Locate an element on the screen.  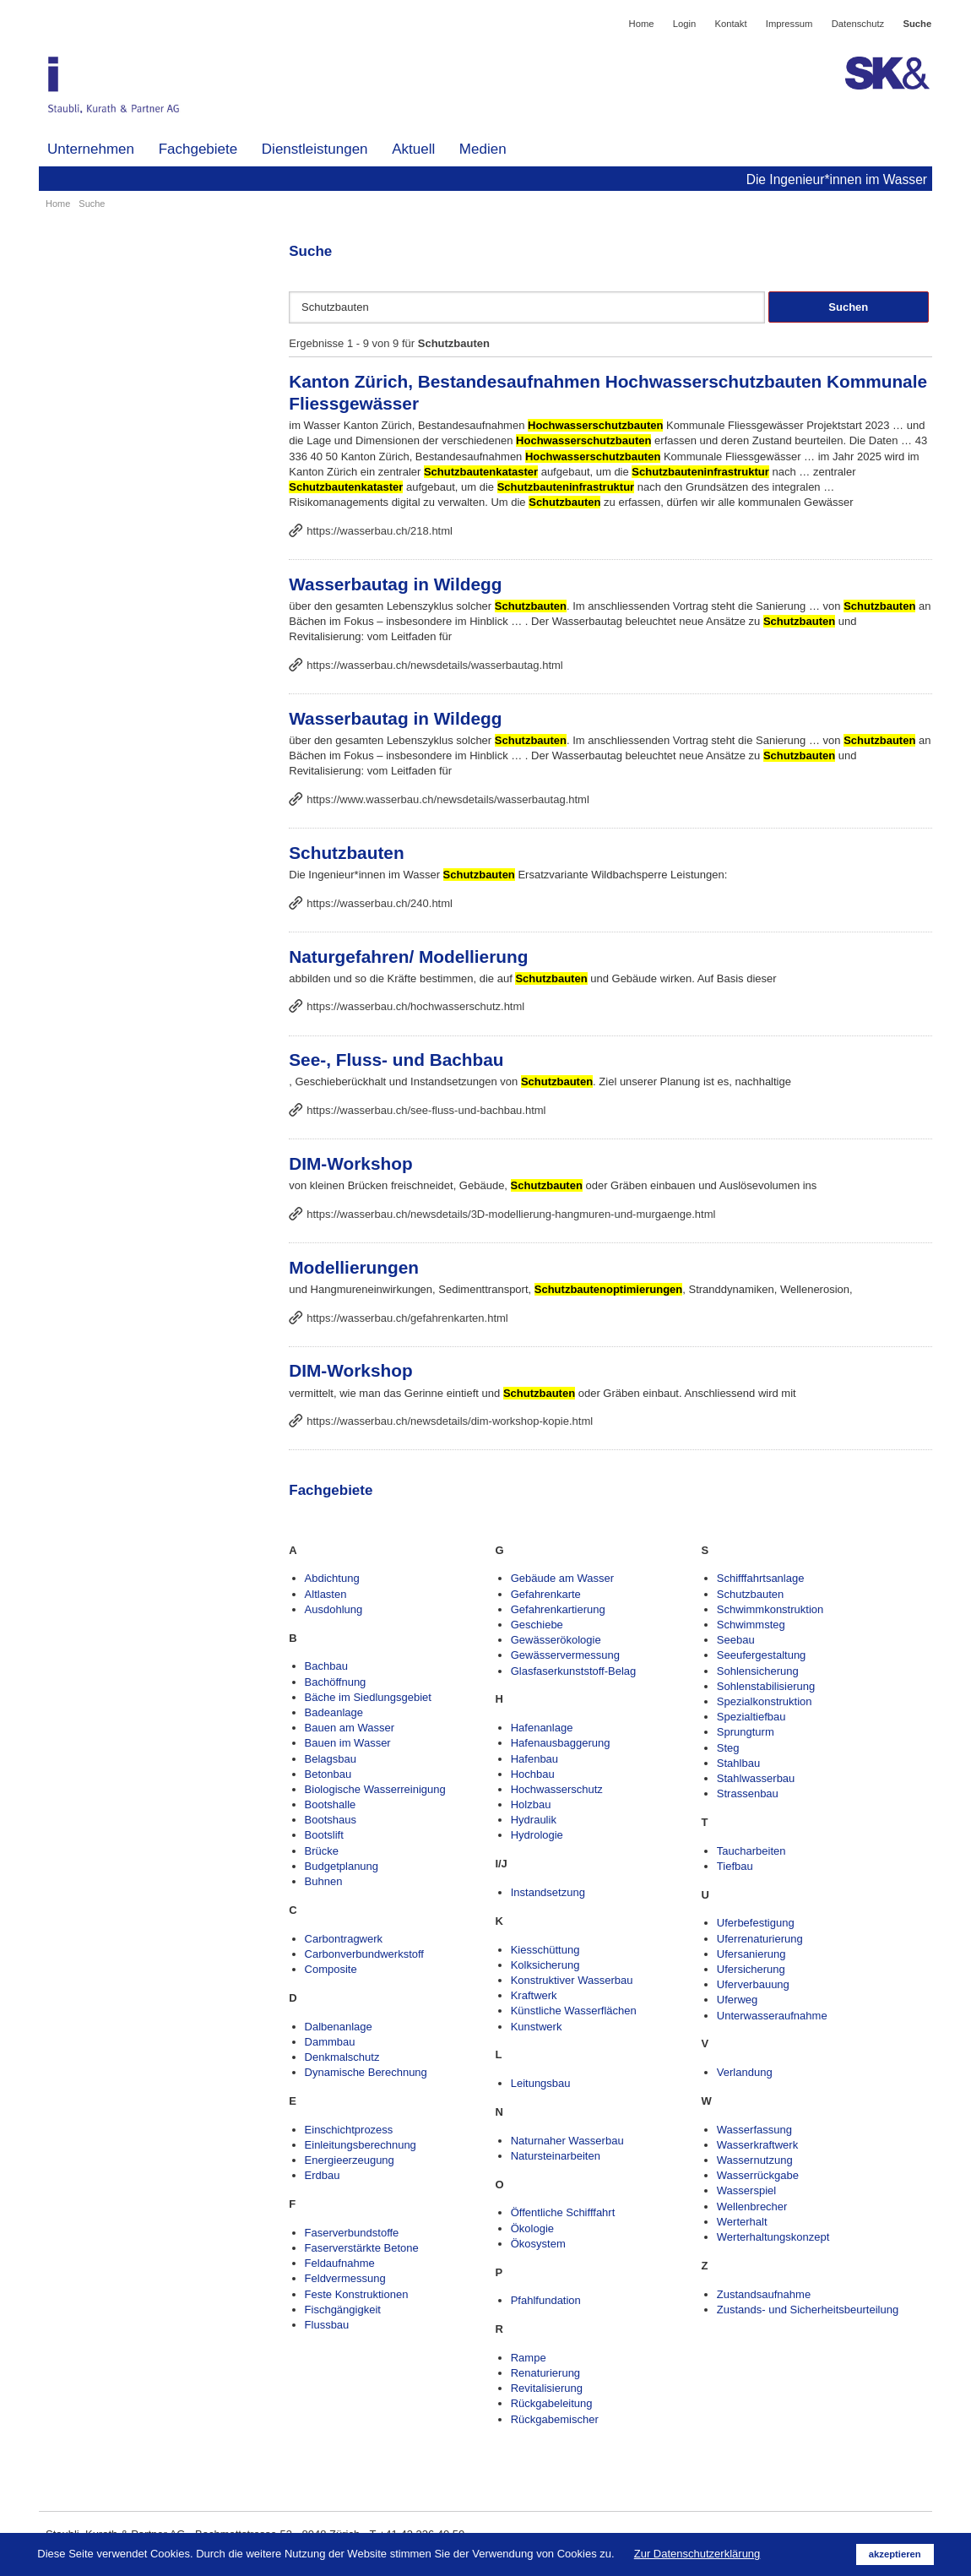
Faserverbundstoffe is located at coordinates (352, 2232).